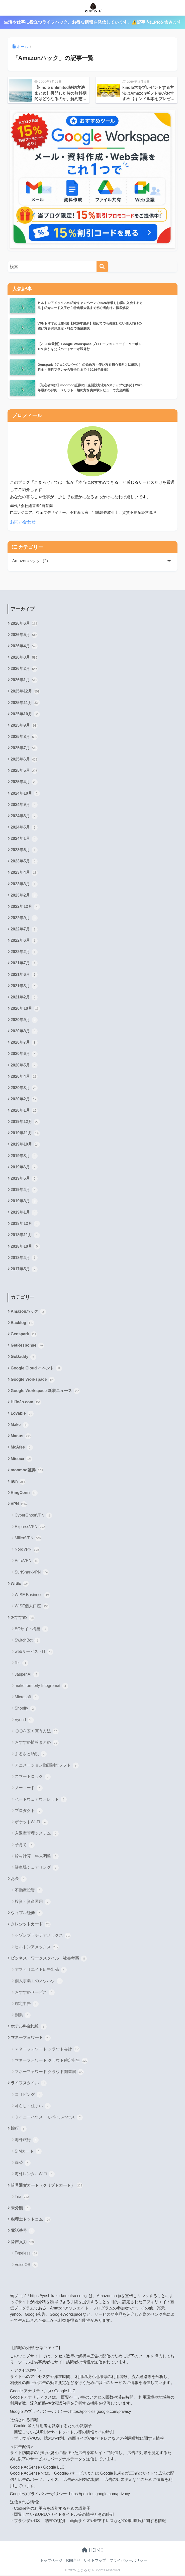 This screenshot has width=185, height=2576. What do you see at coordinates (33, 1902) in the screenshot?
I see `投資・資産運用` at bounding box center [33, 1902].